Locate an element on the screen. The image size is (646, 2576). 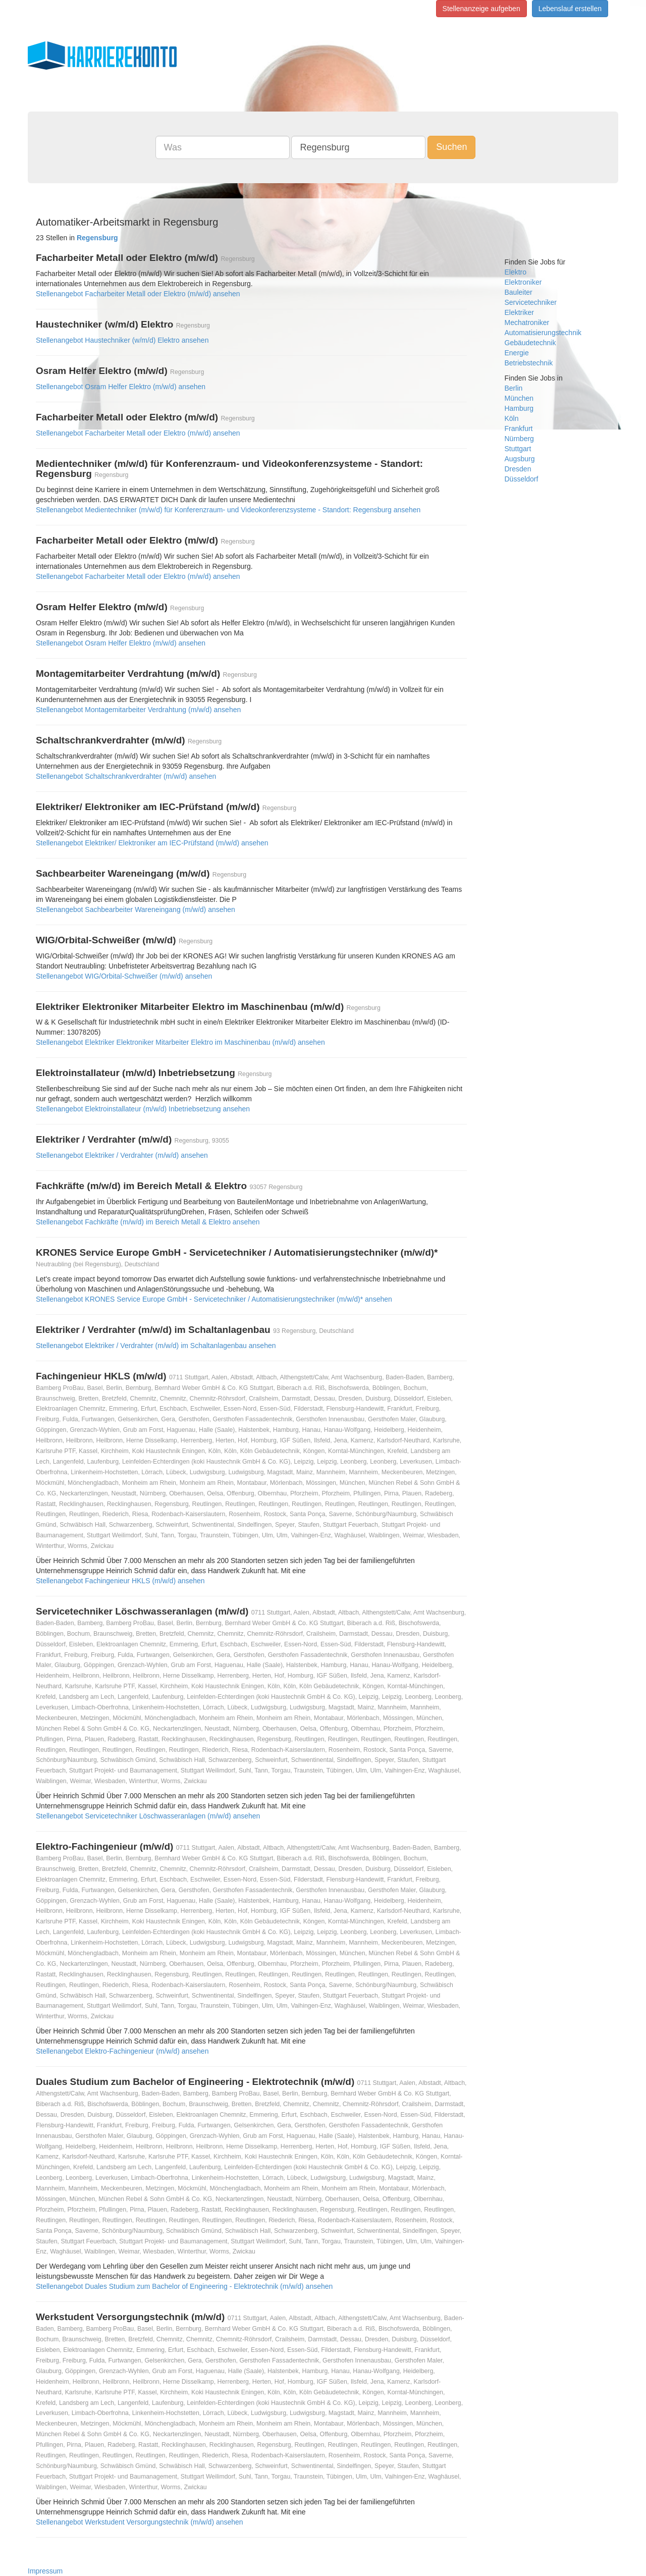
Suchen is located at coordinates (451, 147).